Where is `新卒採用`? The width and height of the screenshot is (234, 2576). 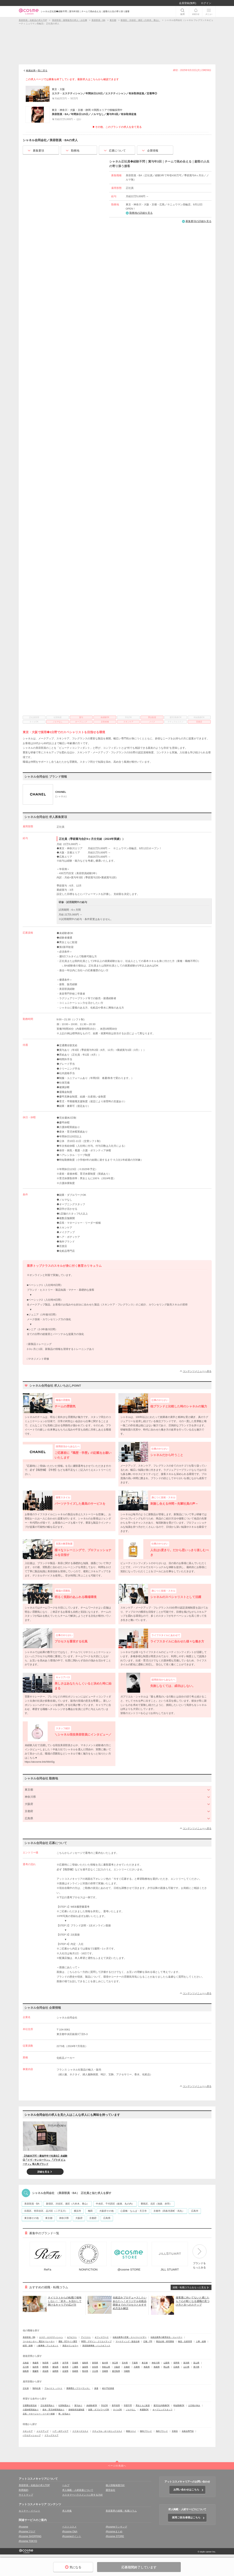
新卒採用 is located at coordinates (116, 2405).